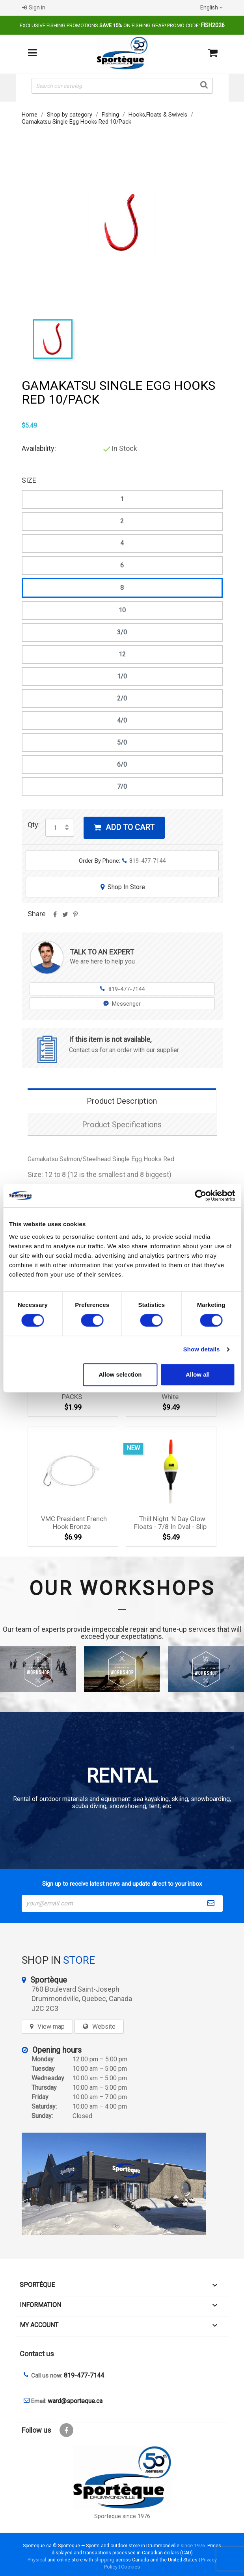  I want to click on VMC President French Hook bronze, so click(74, 1523).